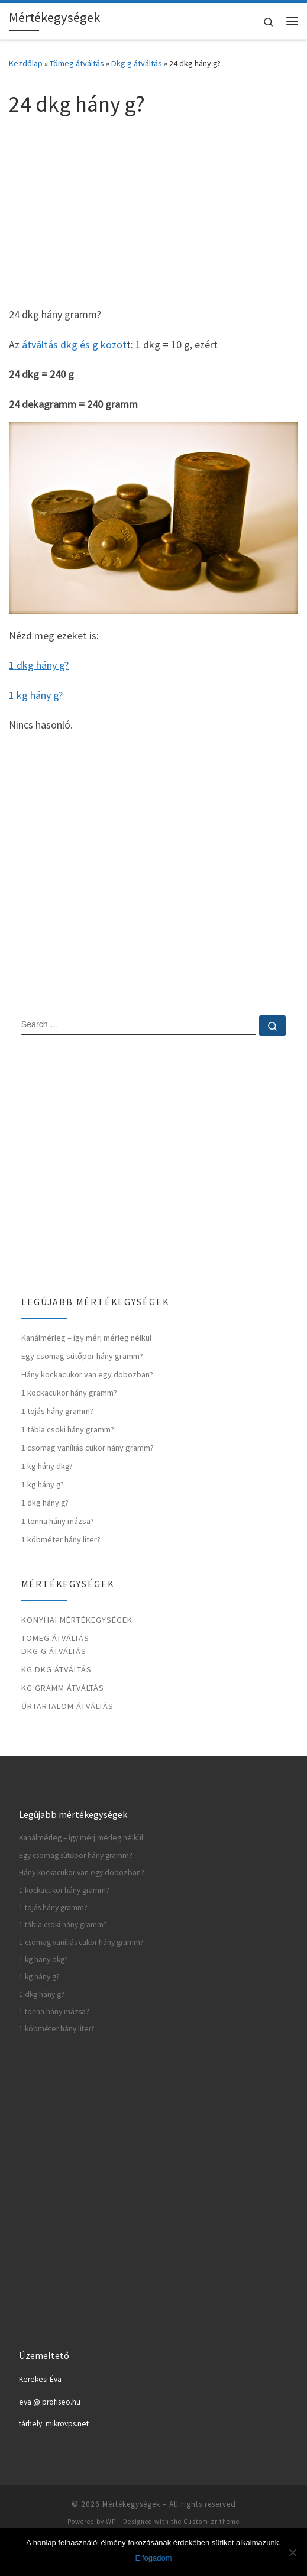 The height and width of the screenshot is (2576, 307). Describe the element at coordinates (74, 344) in the screenshot. I see `átváltás dkg és g közöt` at that location.